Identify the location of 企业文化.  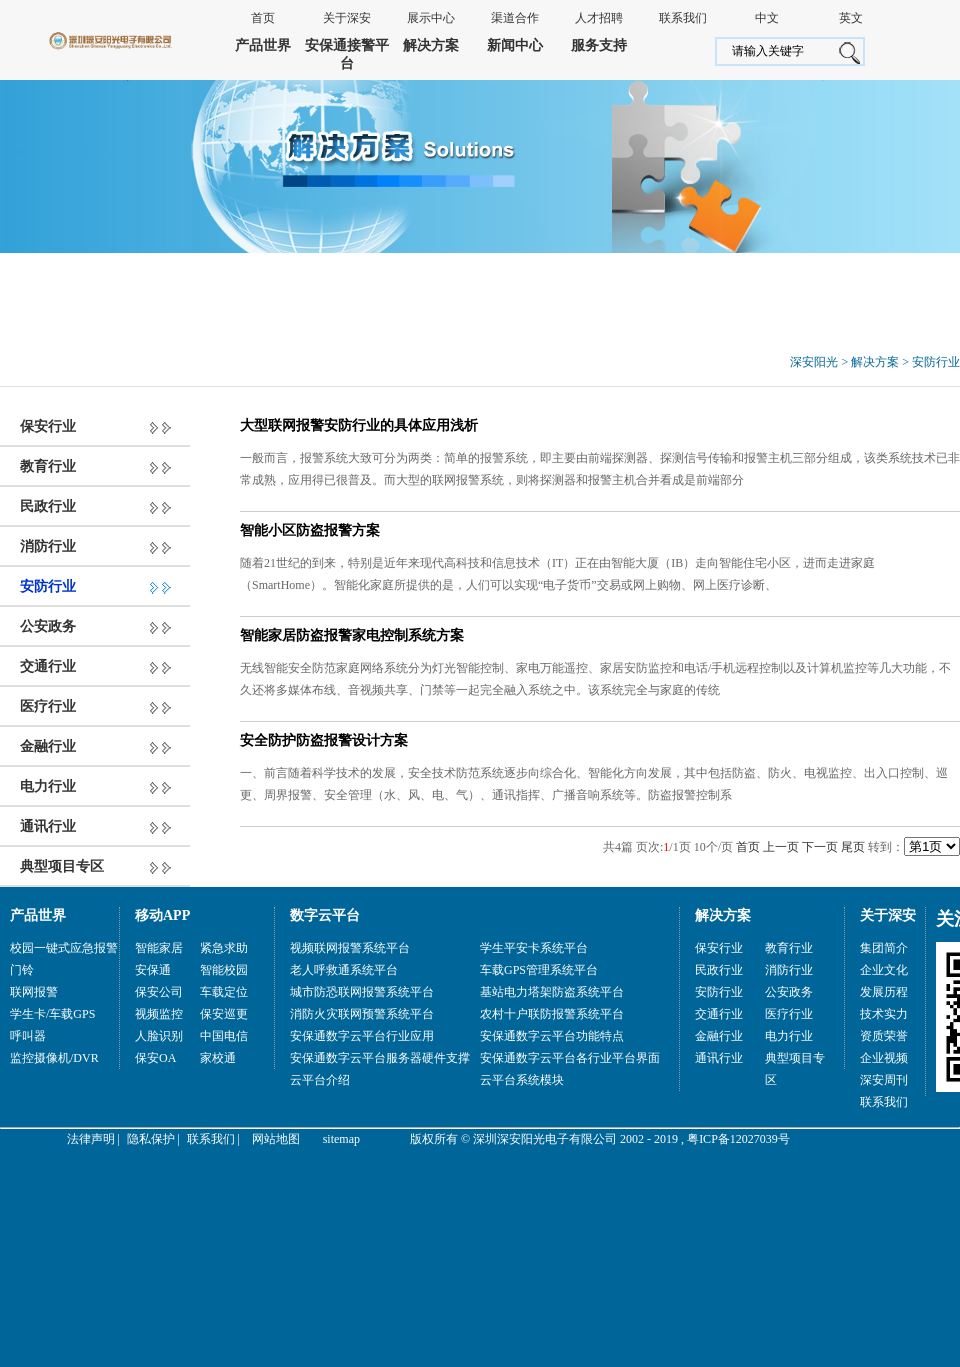
(884, 970).